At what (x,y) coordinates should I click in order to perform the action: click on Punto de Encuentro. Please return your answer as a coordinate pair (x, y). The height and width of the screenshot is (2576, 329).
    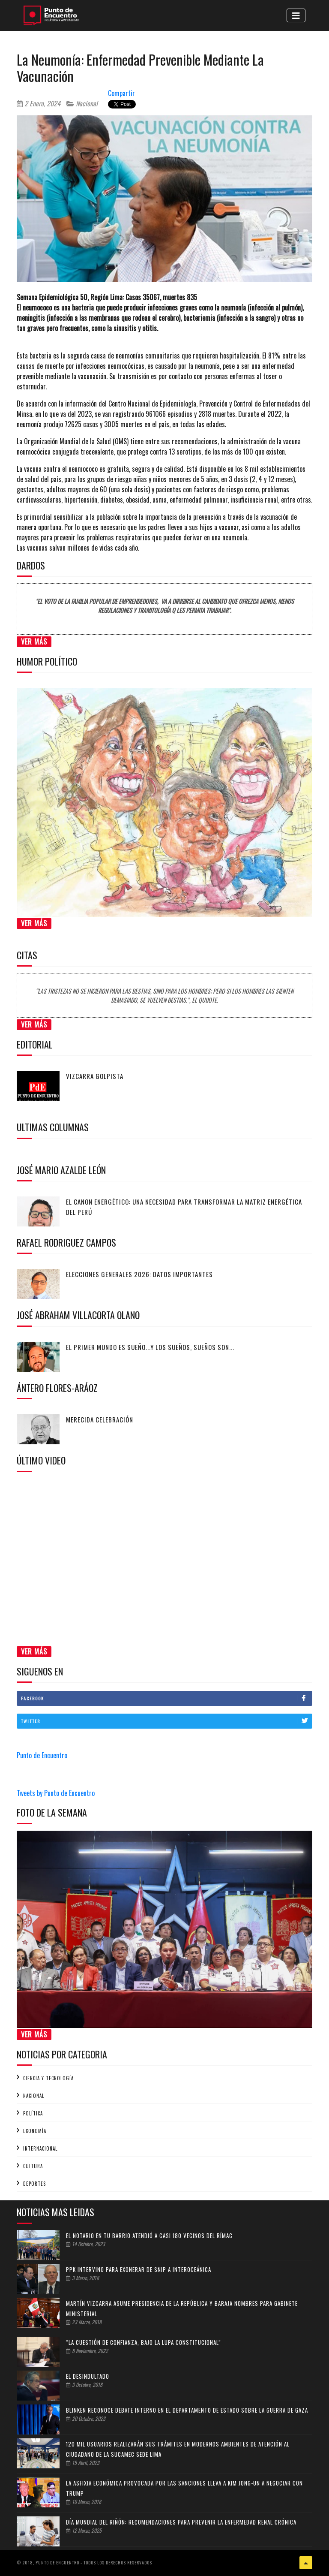
    Looking at the image, I should click on (42, 1755).